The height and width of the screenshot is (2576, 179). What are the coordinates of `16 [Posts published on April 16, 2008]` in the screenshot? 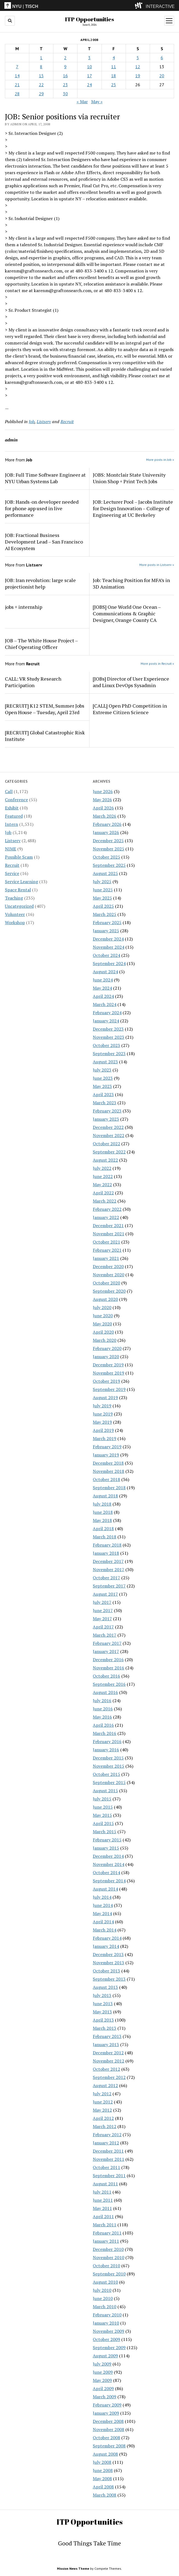 It's located at (65, 75).